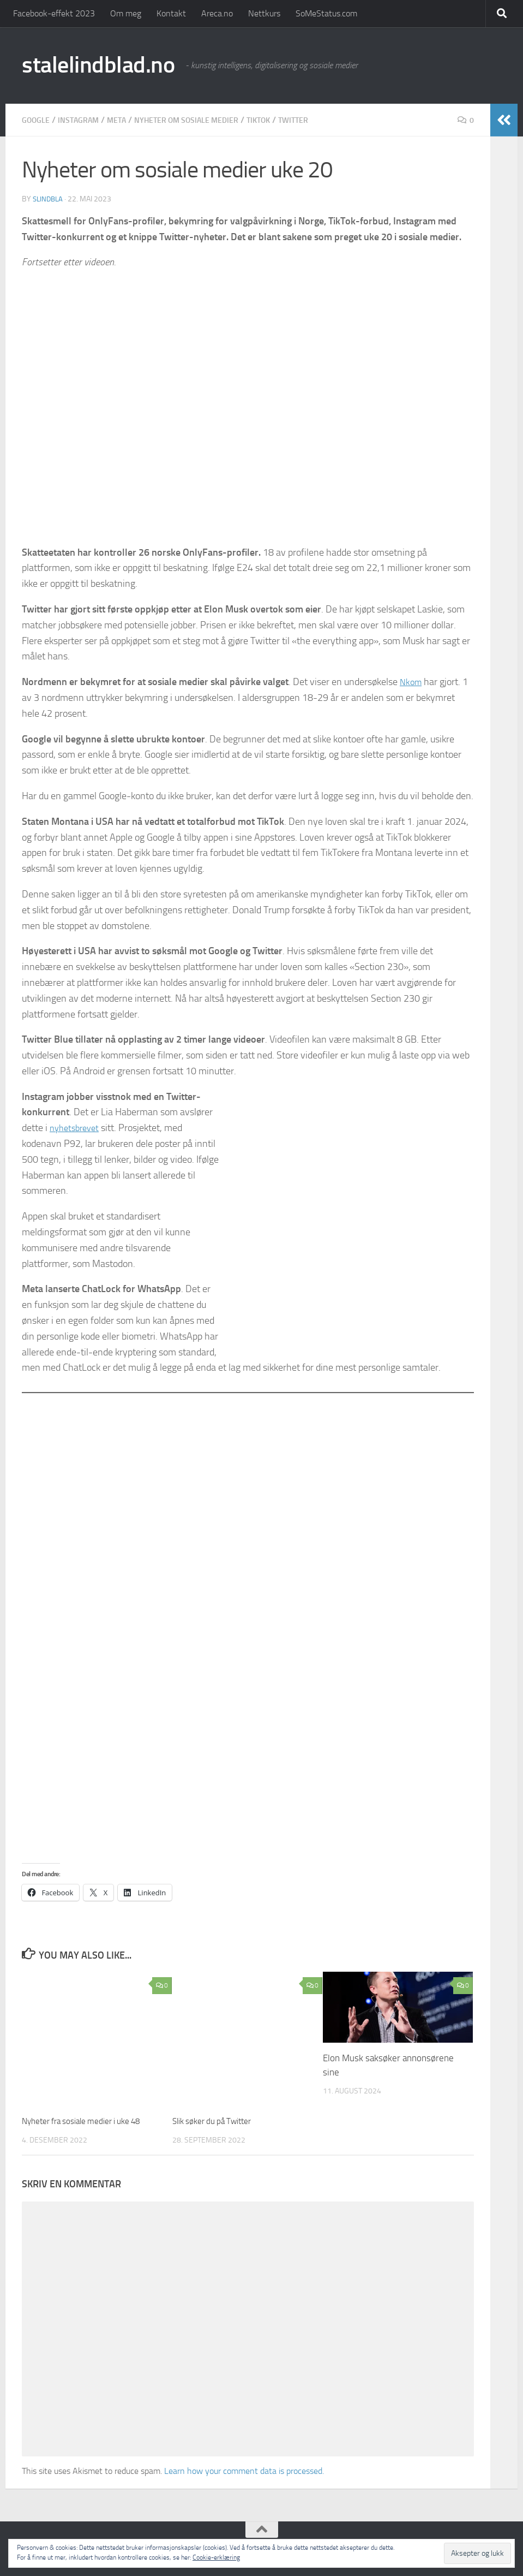 The image size is (523, 2576). I want to click on stalelindblad.no, so click(98, 65).